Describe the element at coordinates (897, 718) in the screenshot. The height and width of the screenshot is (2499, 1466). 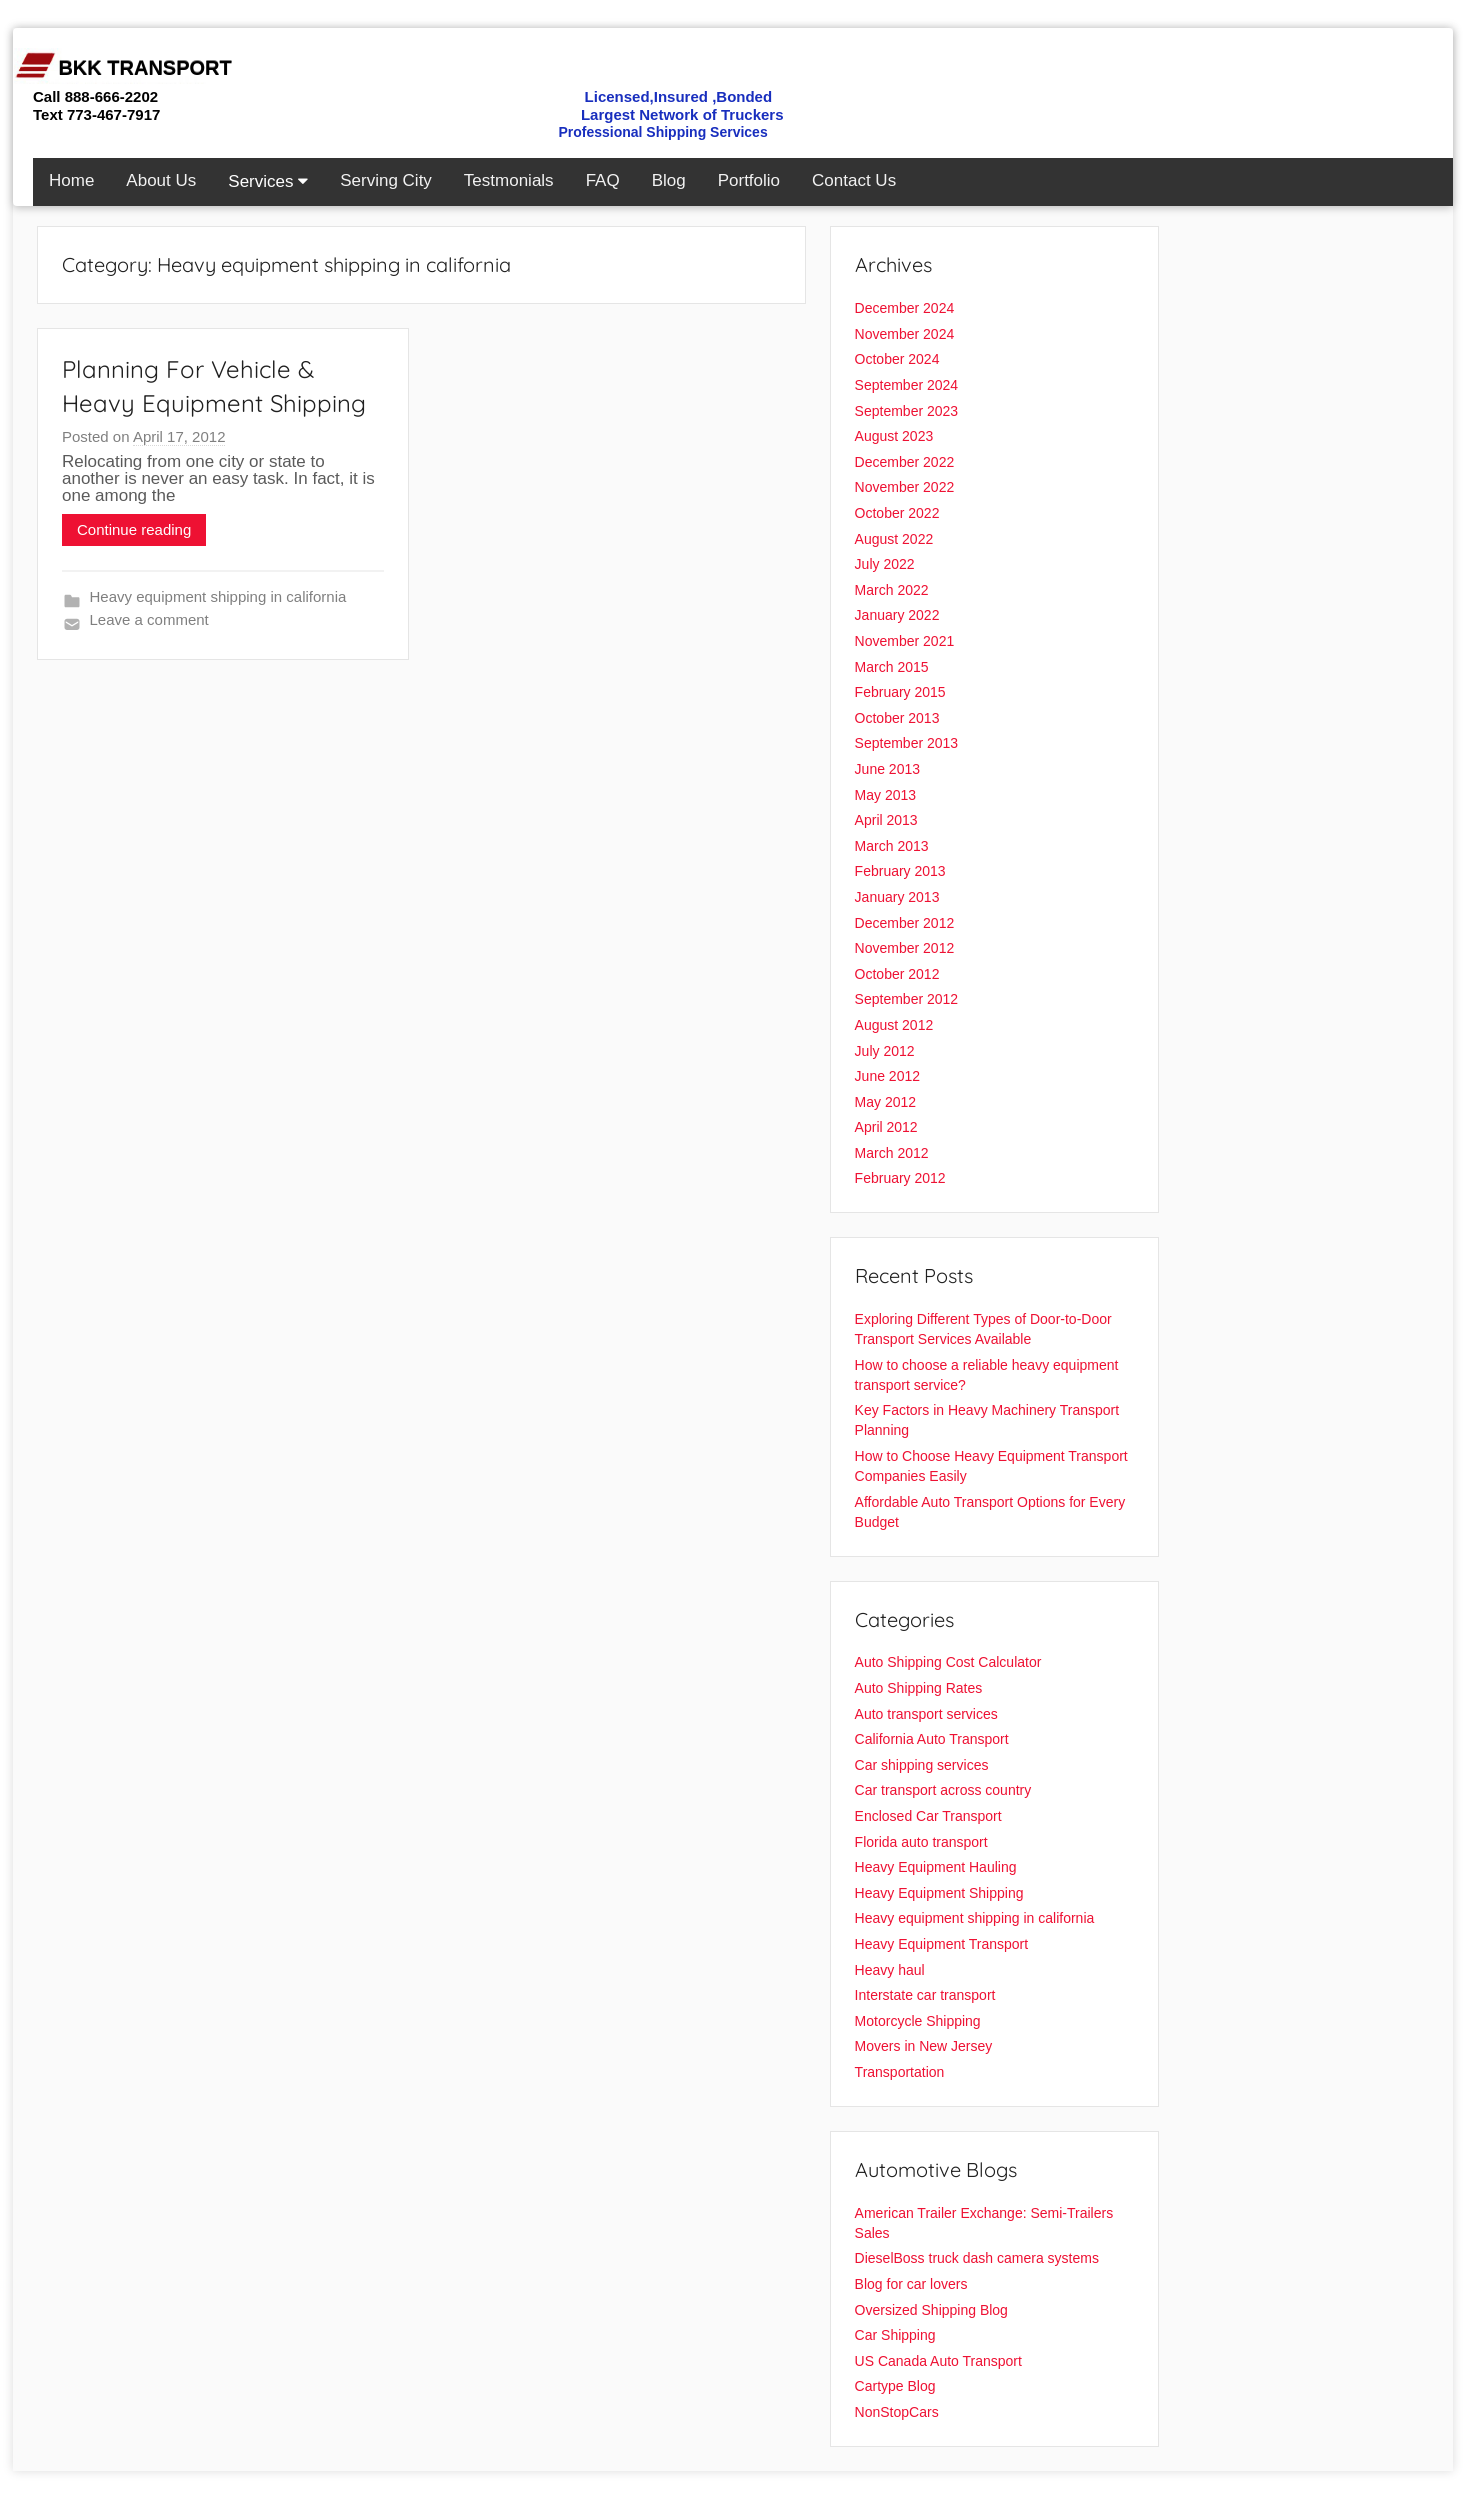
I see `October 2013` at that location.